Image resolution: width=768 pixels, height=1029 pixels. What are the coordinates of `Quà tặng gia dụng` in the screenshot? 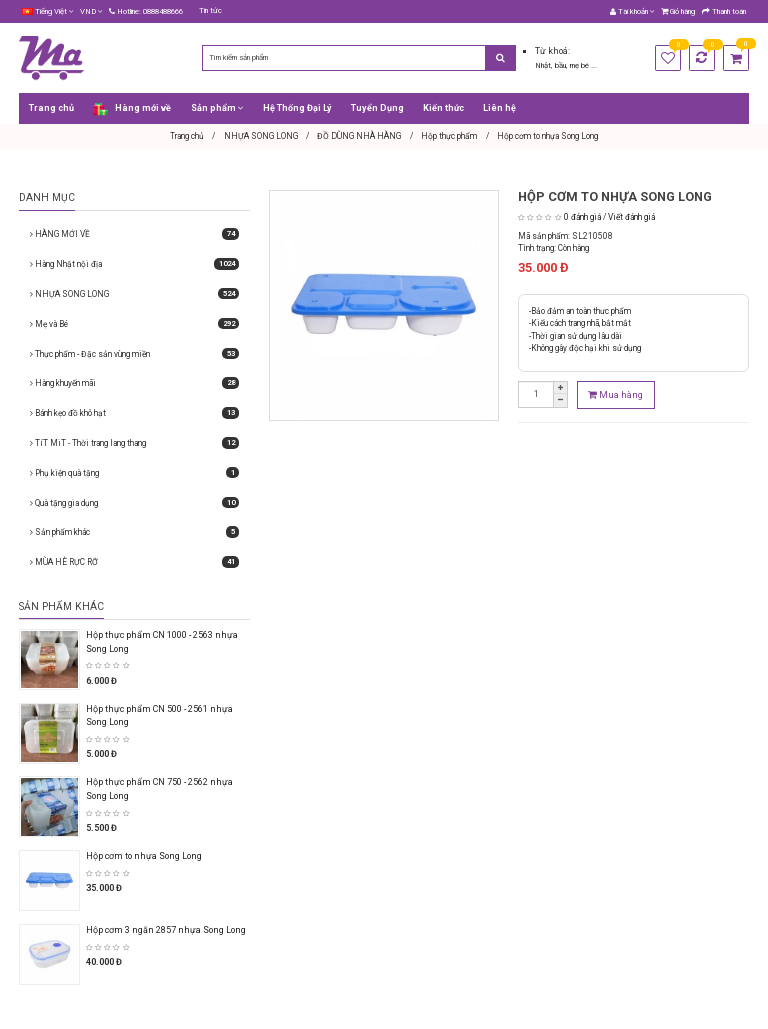 It's located at (134, 503).